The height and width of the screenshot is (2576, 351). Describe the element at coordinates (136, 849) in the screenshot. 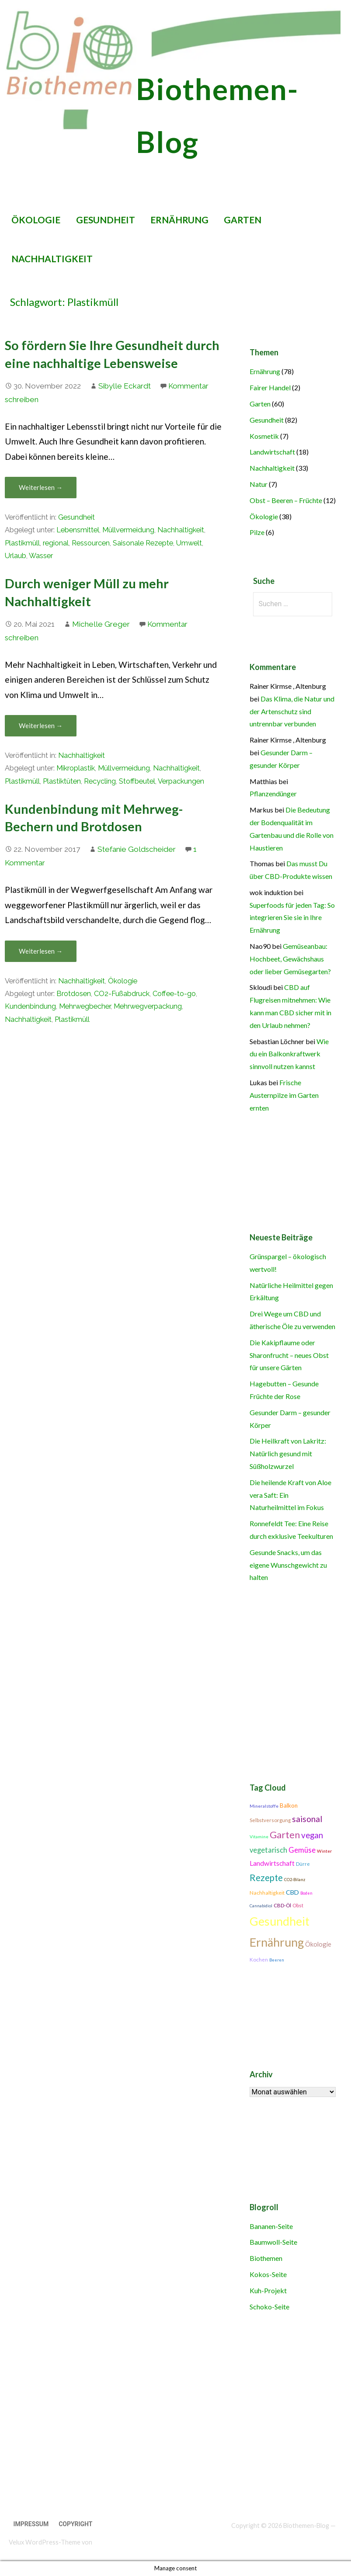

I see `Stefanie Goldscheider` at that location.